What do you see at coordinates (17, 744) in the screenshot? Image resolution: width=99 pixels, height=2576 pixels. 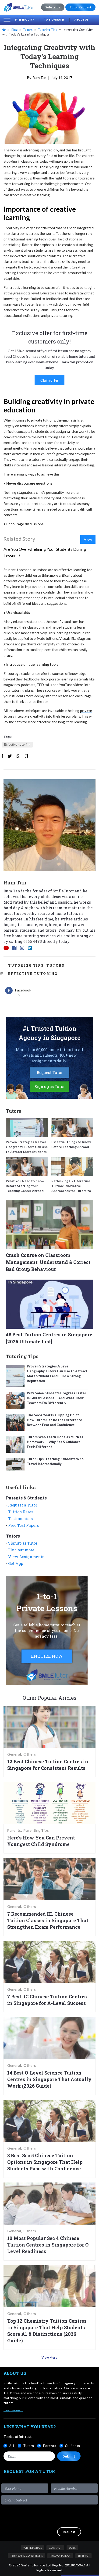 I see `Effective tutoring` at bounding box center [17, 744].